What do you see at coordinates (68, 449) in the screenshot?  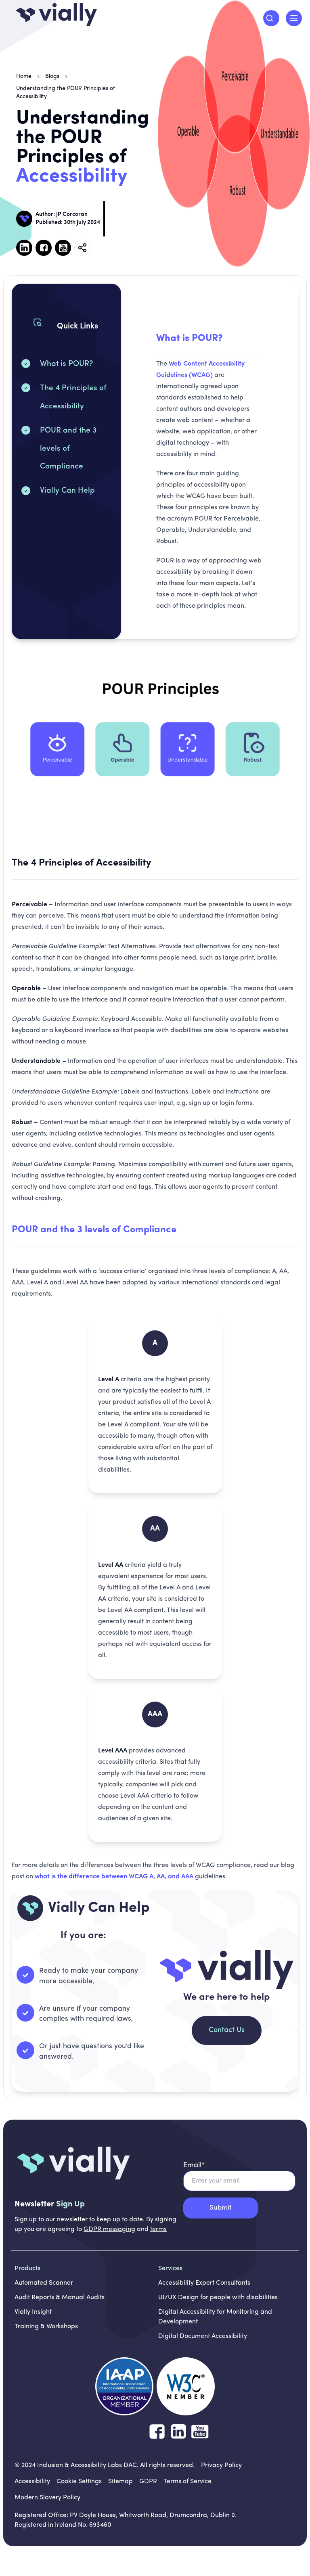 I see `POUR and the 3 levels of Compliance` at bounding box center [68, 449].